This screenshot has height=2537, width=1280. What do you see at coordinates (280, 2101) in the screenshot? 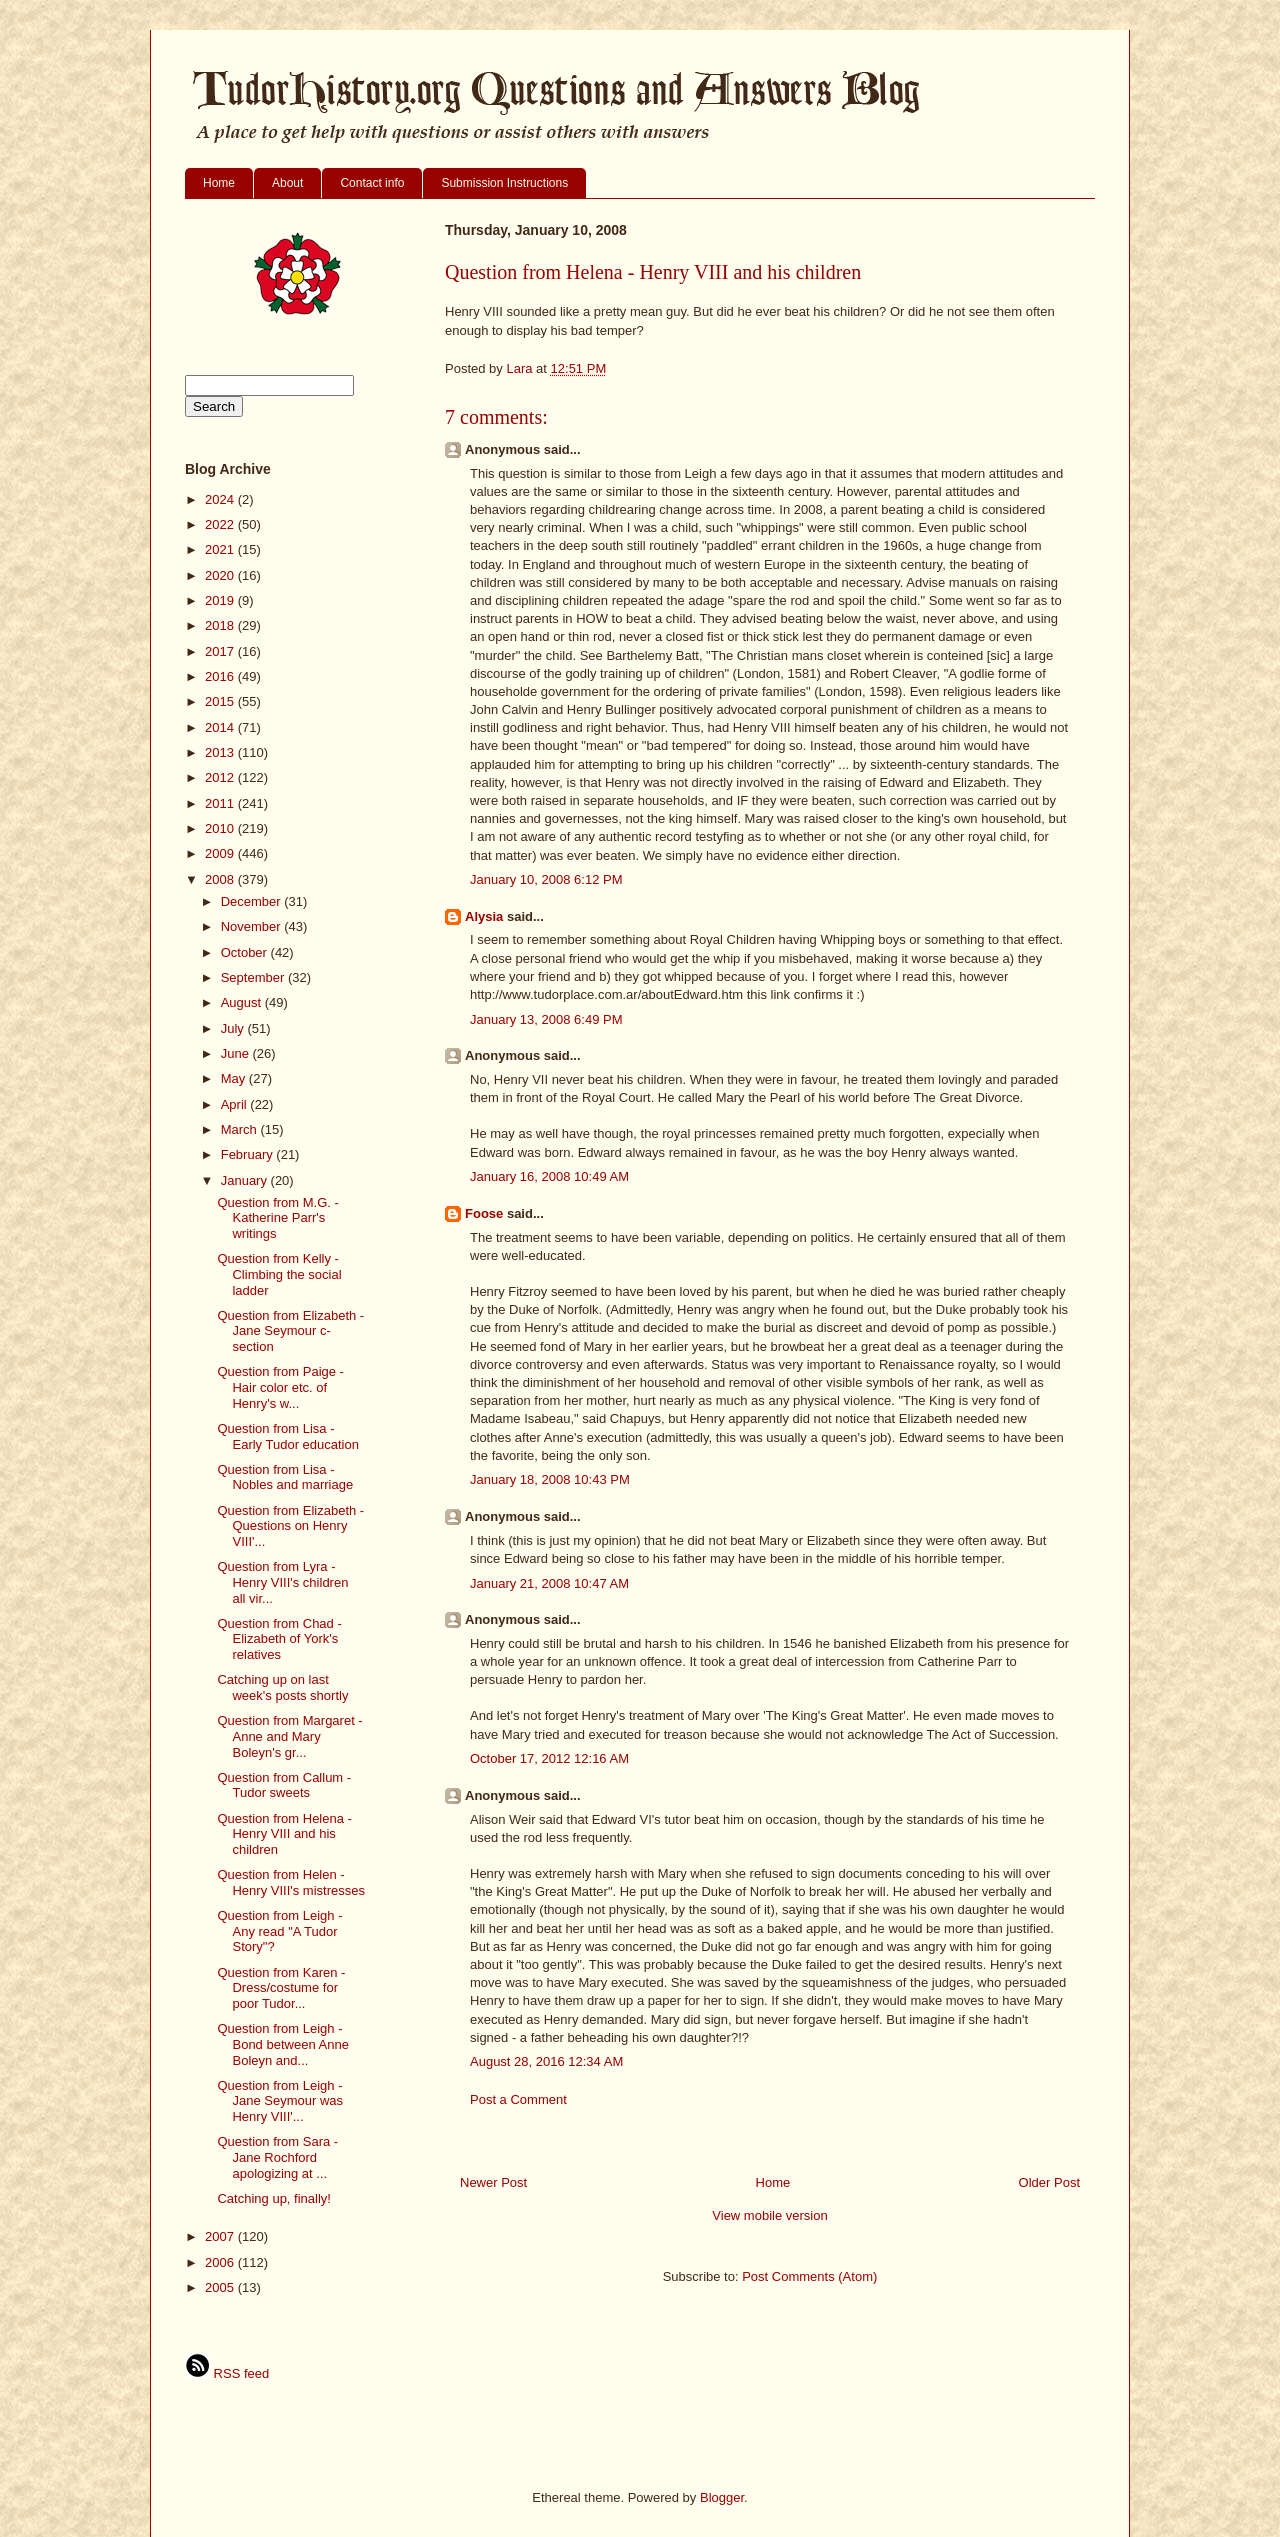
I see `Question from Leigh - Jane Seymour was Henry VIII'...` at bounding box center [280, 2101].